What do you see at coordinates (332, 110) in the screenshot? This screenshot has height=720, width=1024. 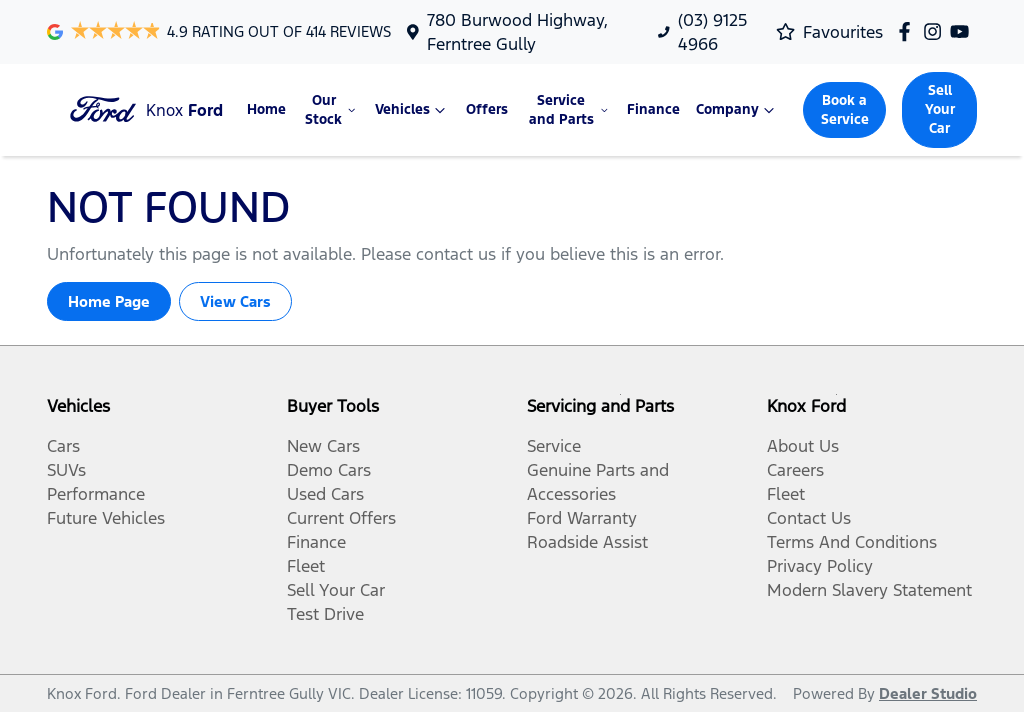 I see `Our Stock` at bounding box center [332, 110].